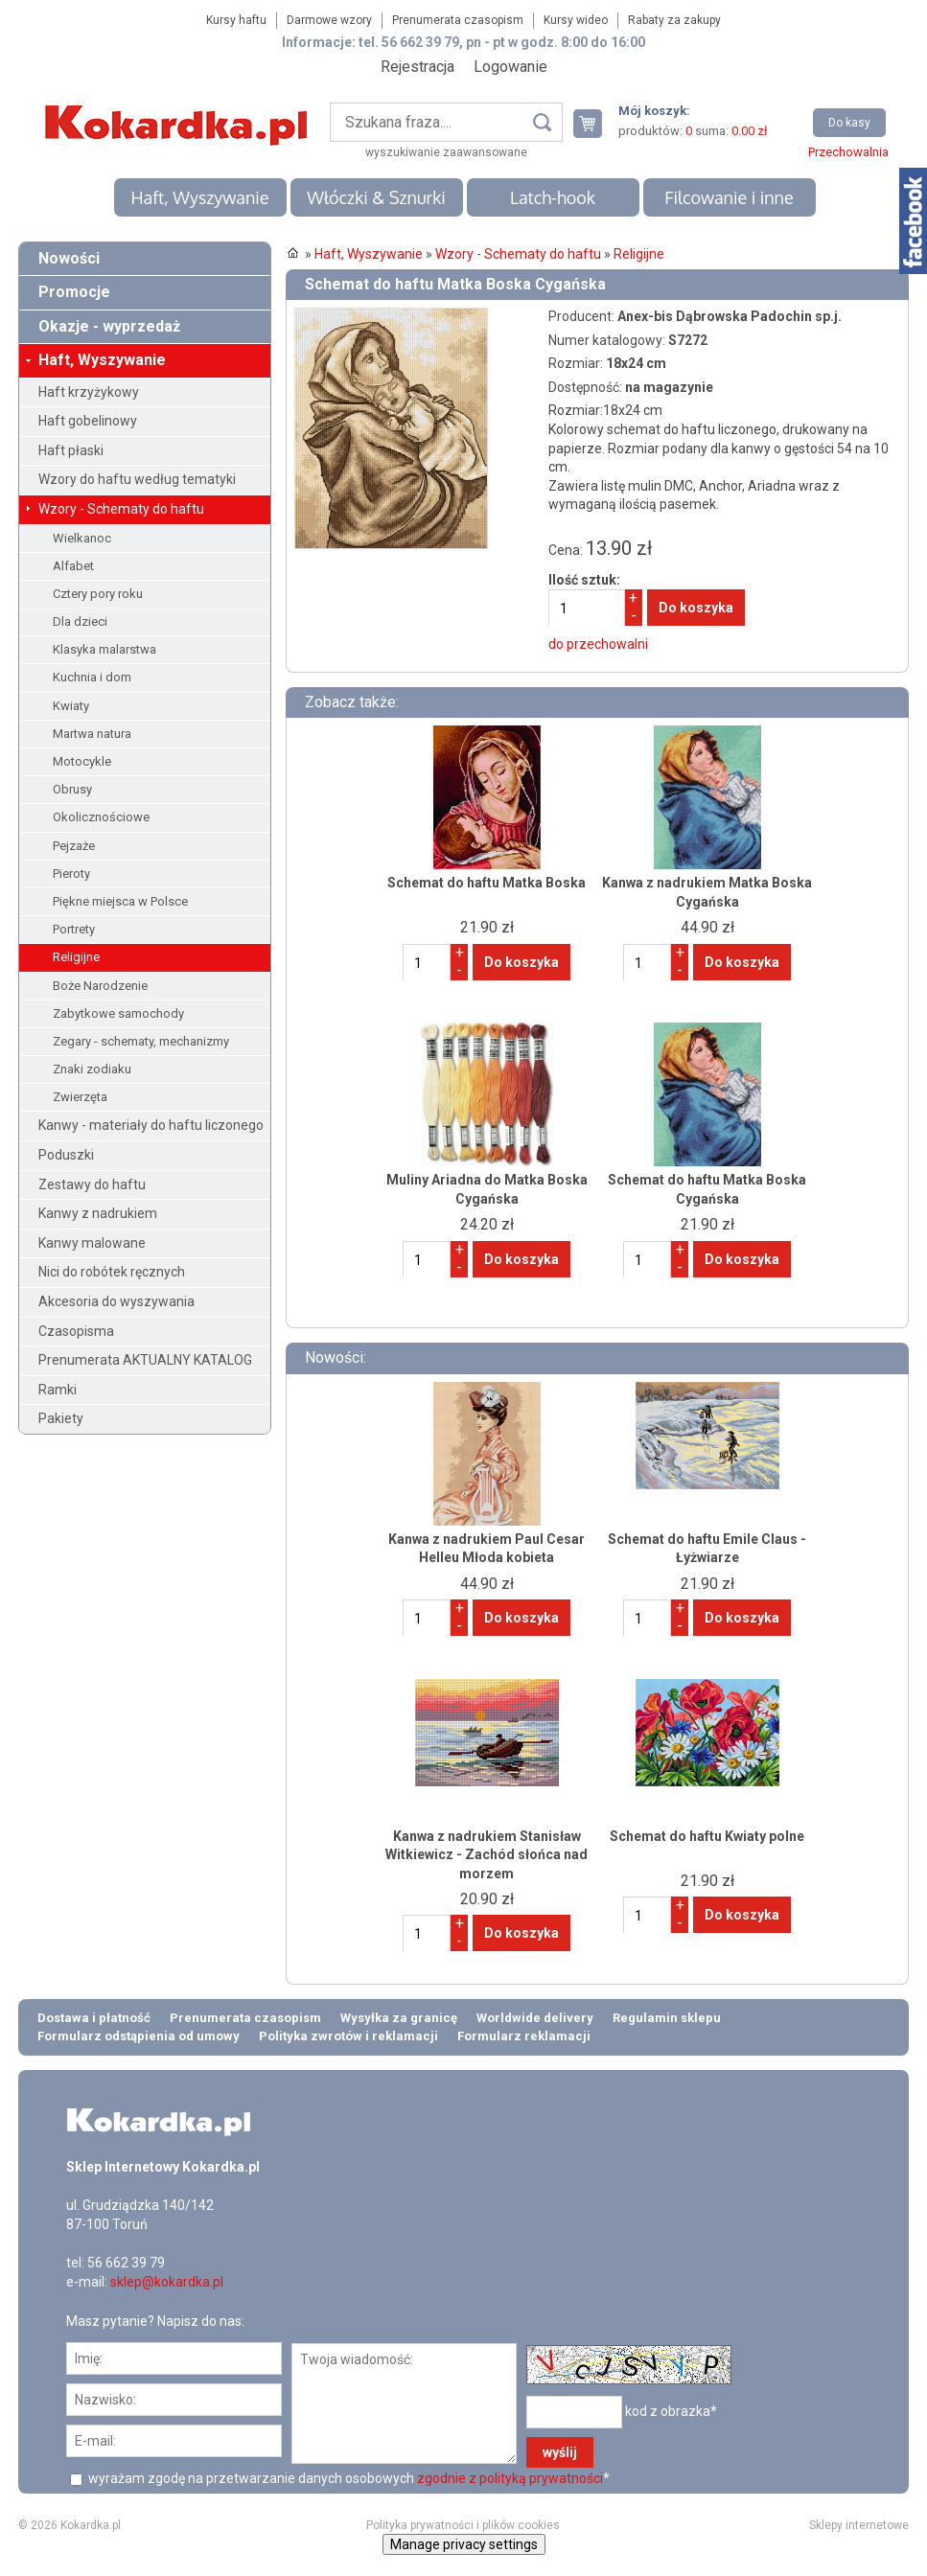 The image size is (927, 2576). I want to click on Akcesoria do wyszywania, so click(116, 1301).